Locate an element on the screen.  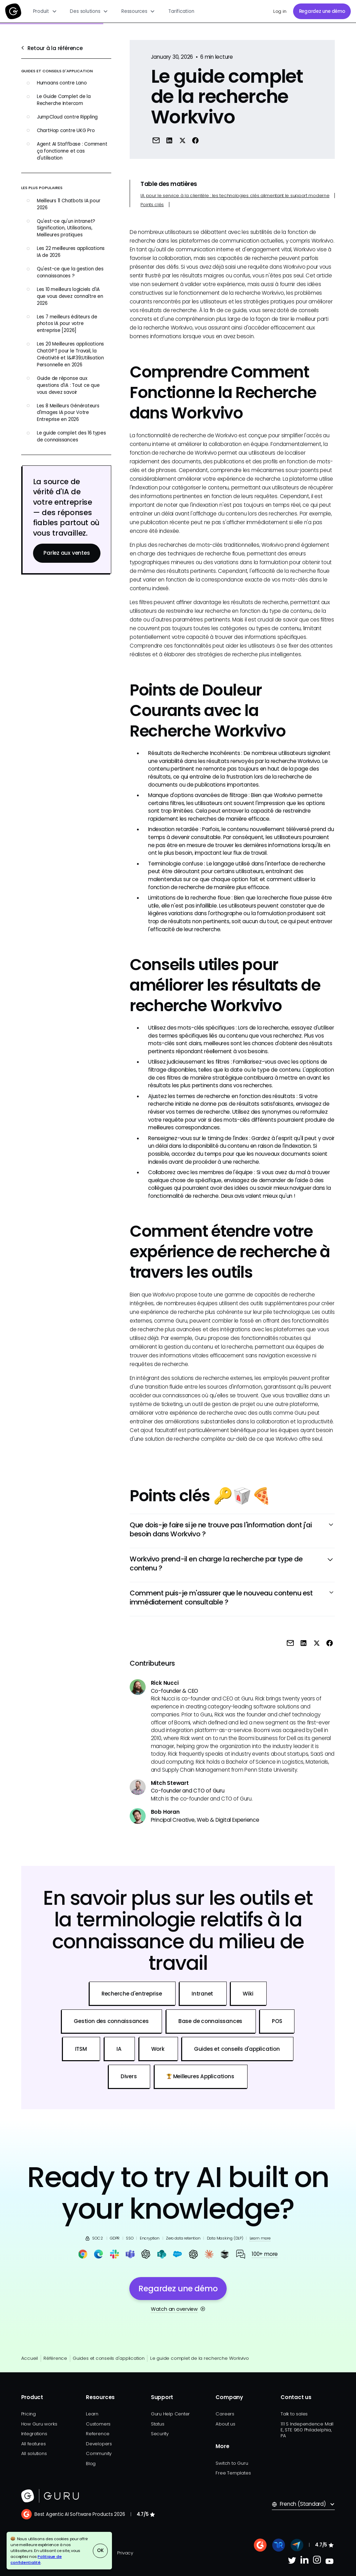
Reference is located at coordinates (98, 2433).